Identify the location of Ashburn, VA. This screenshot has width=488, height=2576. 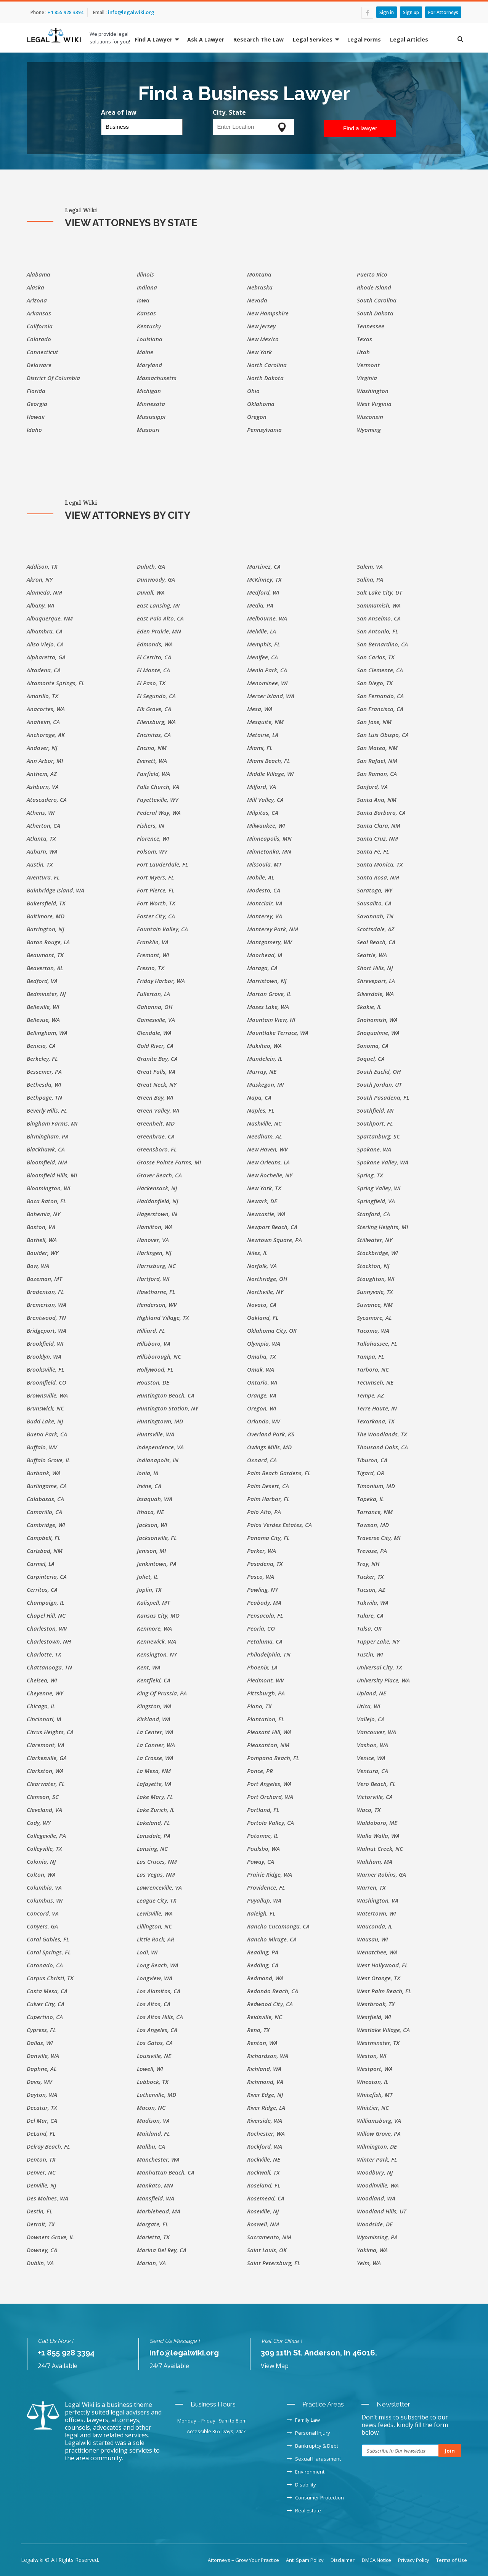
(43, 786).